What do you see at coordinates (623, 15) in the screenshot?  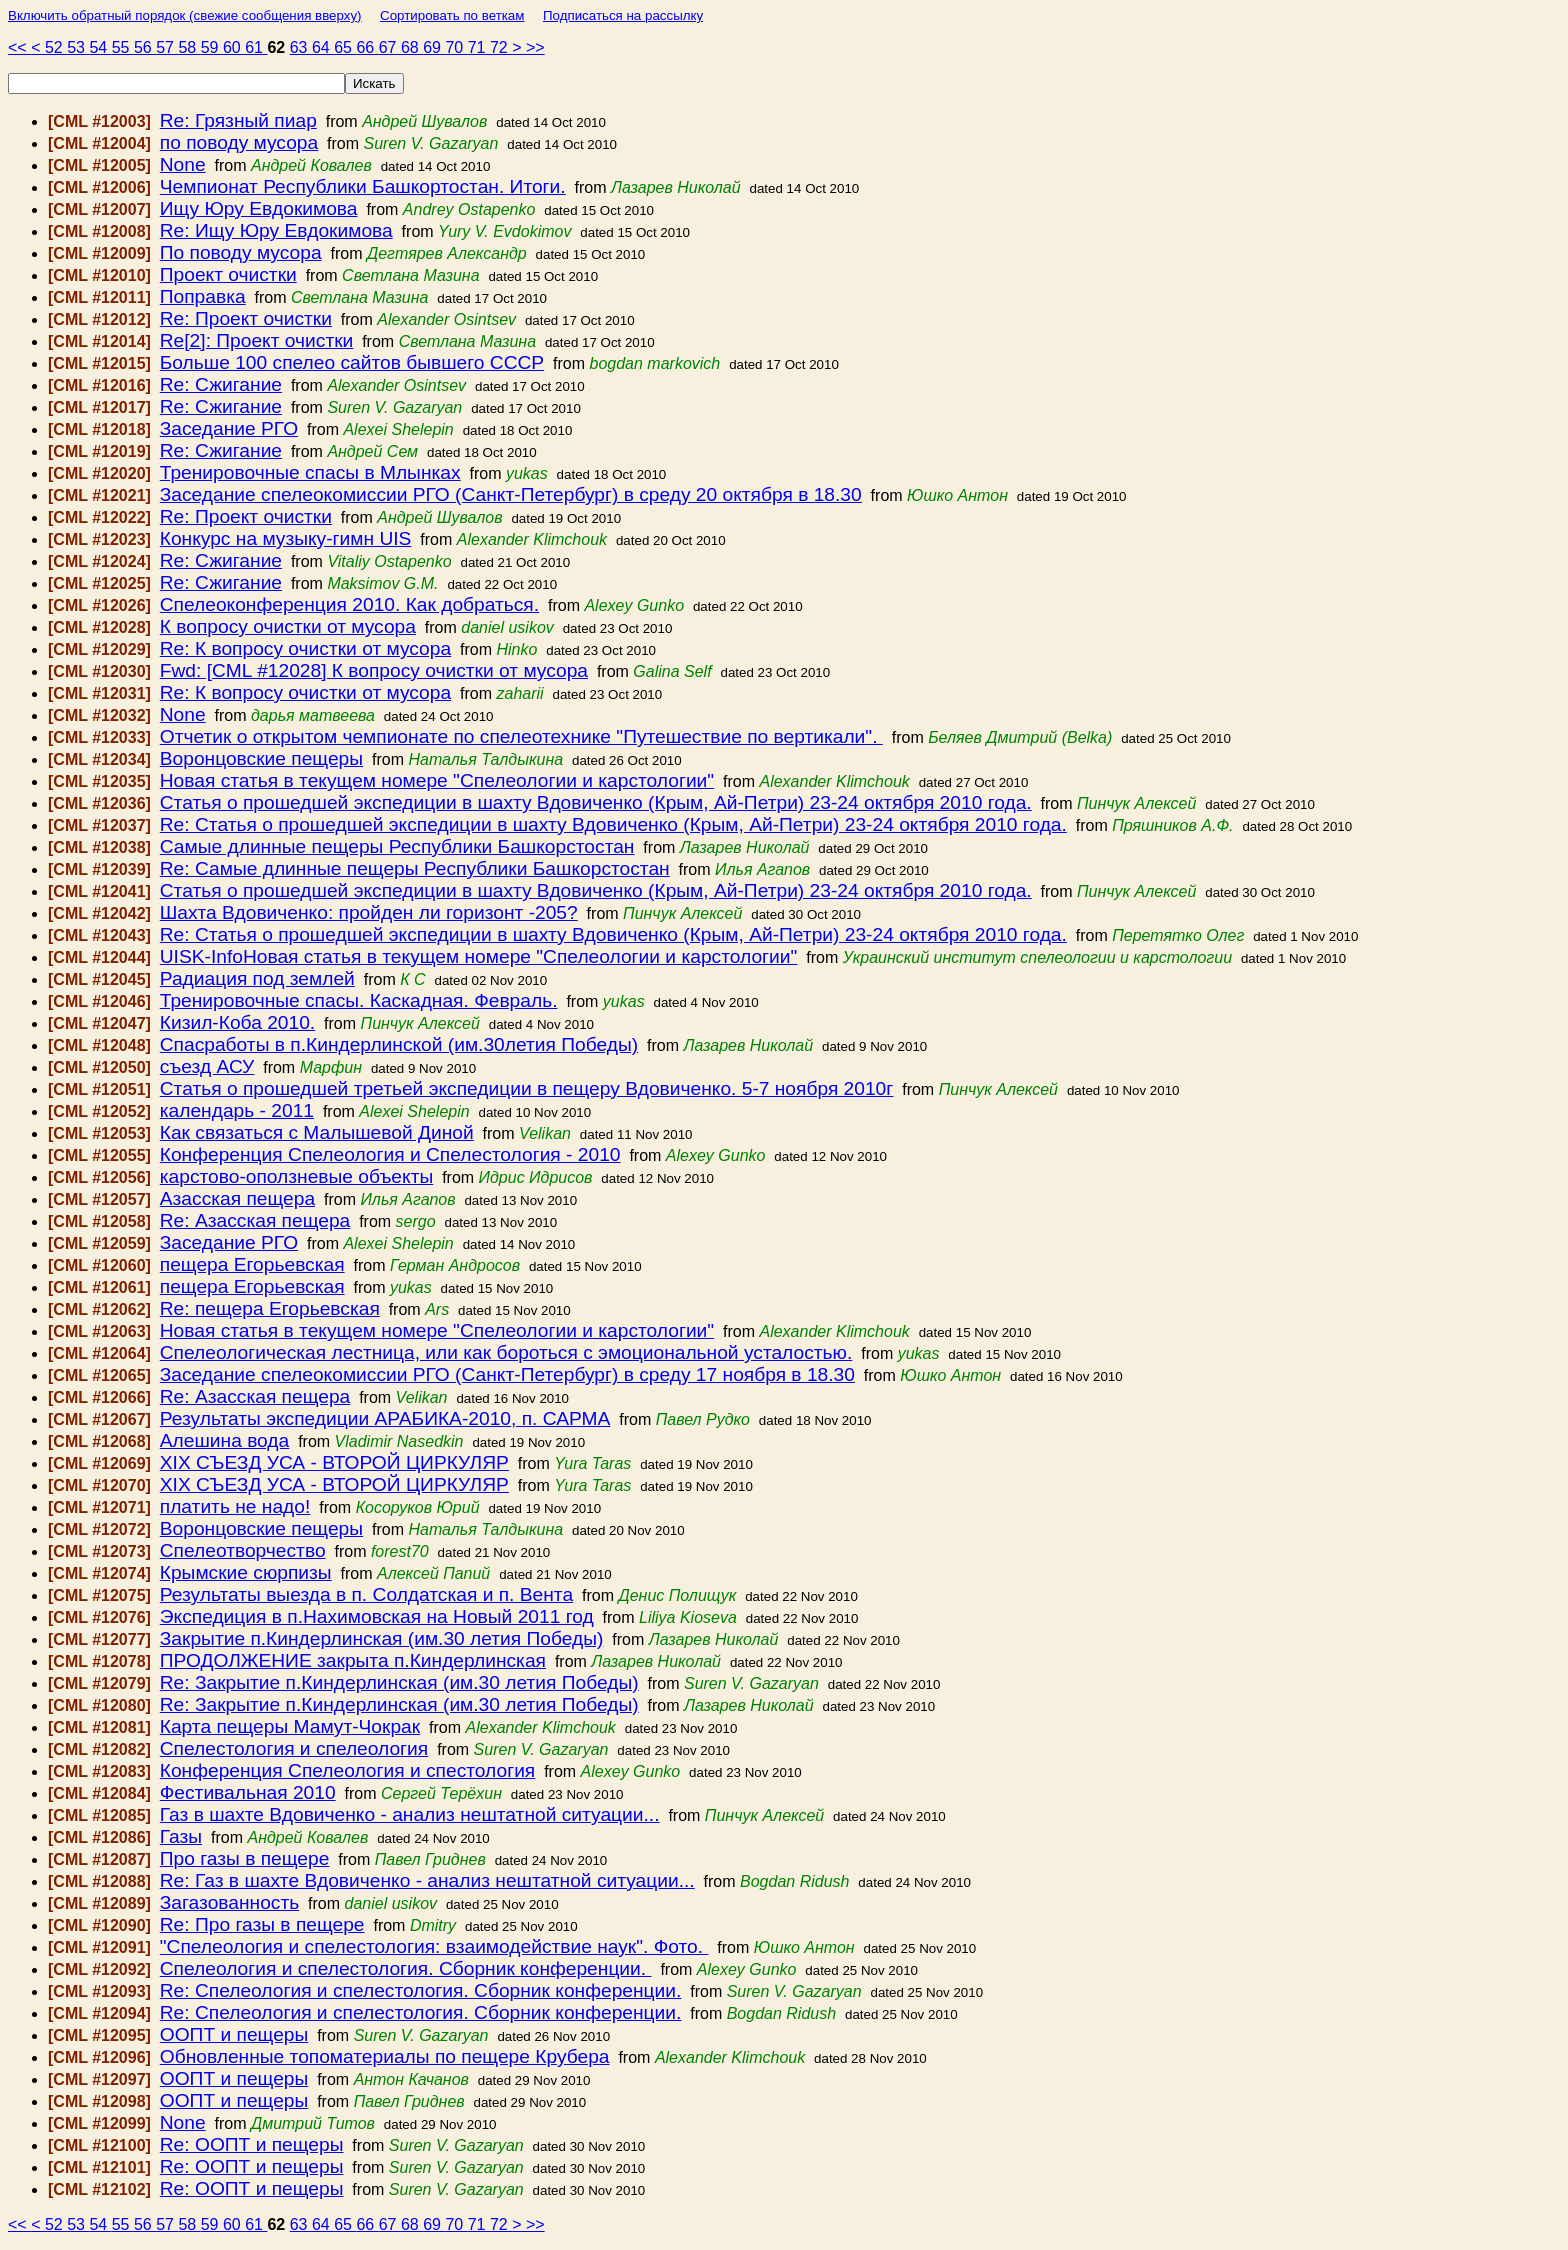 I see `Подписаться на рассылку` at bounding box center [623, 15].